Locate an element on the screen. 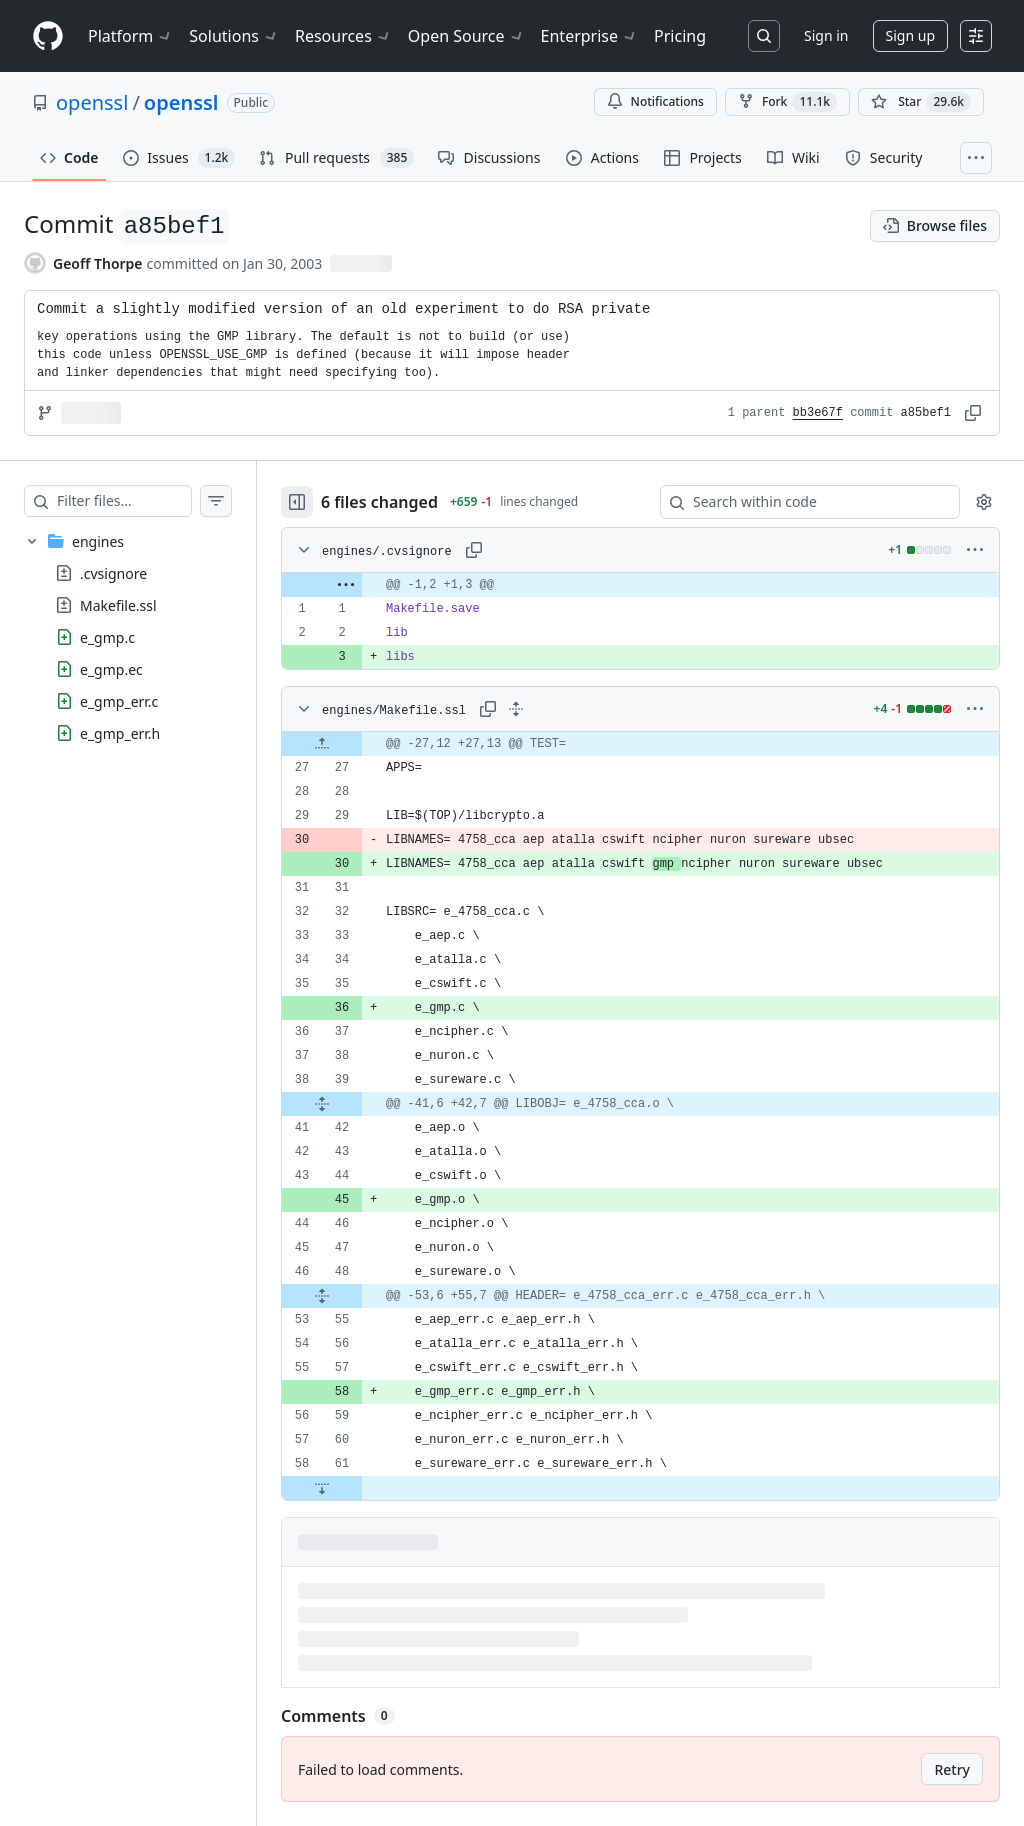 Image resolution: width=1024 pixels, height=1826 pixels. Sign in is located at coordinates (826, 35).